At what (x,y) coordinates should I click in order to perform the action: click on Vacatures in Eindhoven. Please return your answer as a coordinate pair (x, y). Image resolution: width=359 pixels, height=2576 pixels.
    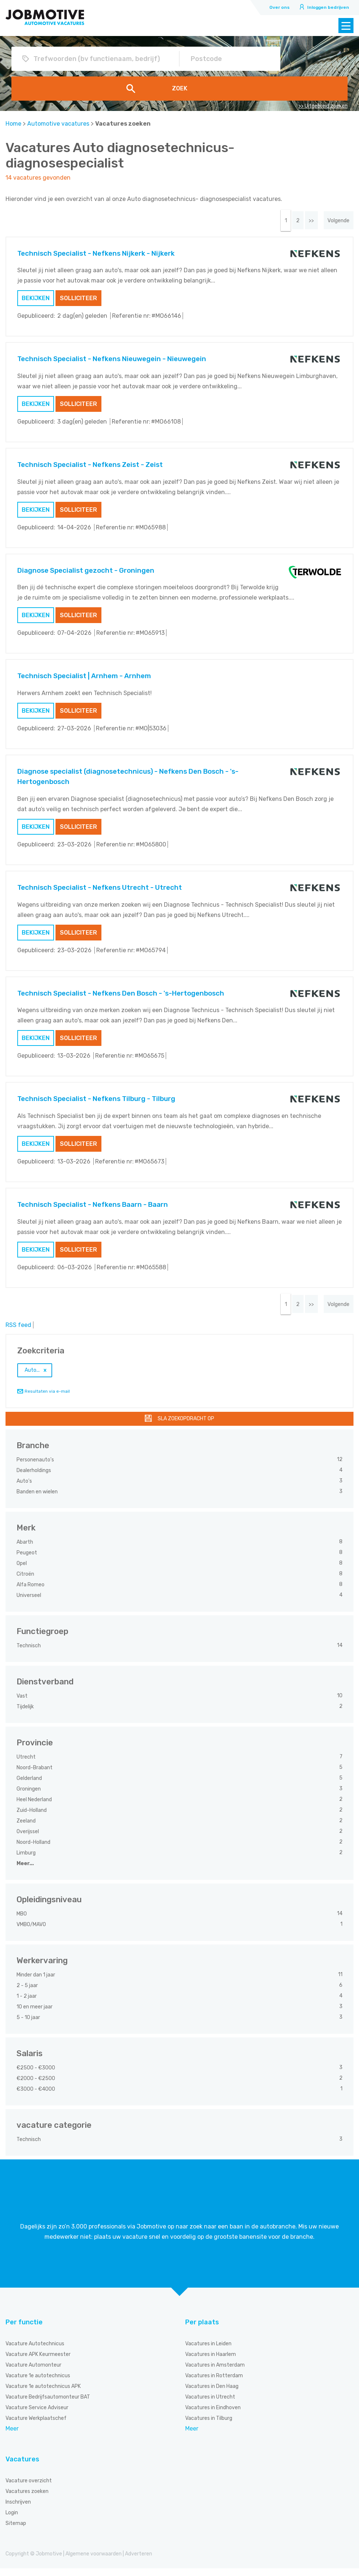
    Looking at the image, I should click on (213, 2415).